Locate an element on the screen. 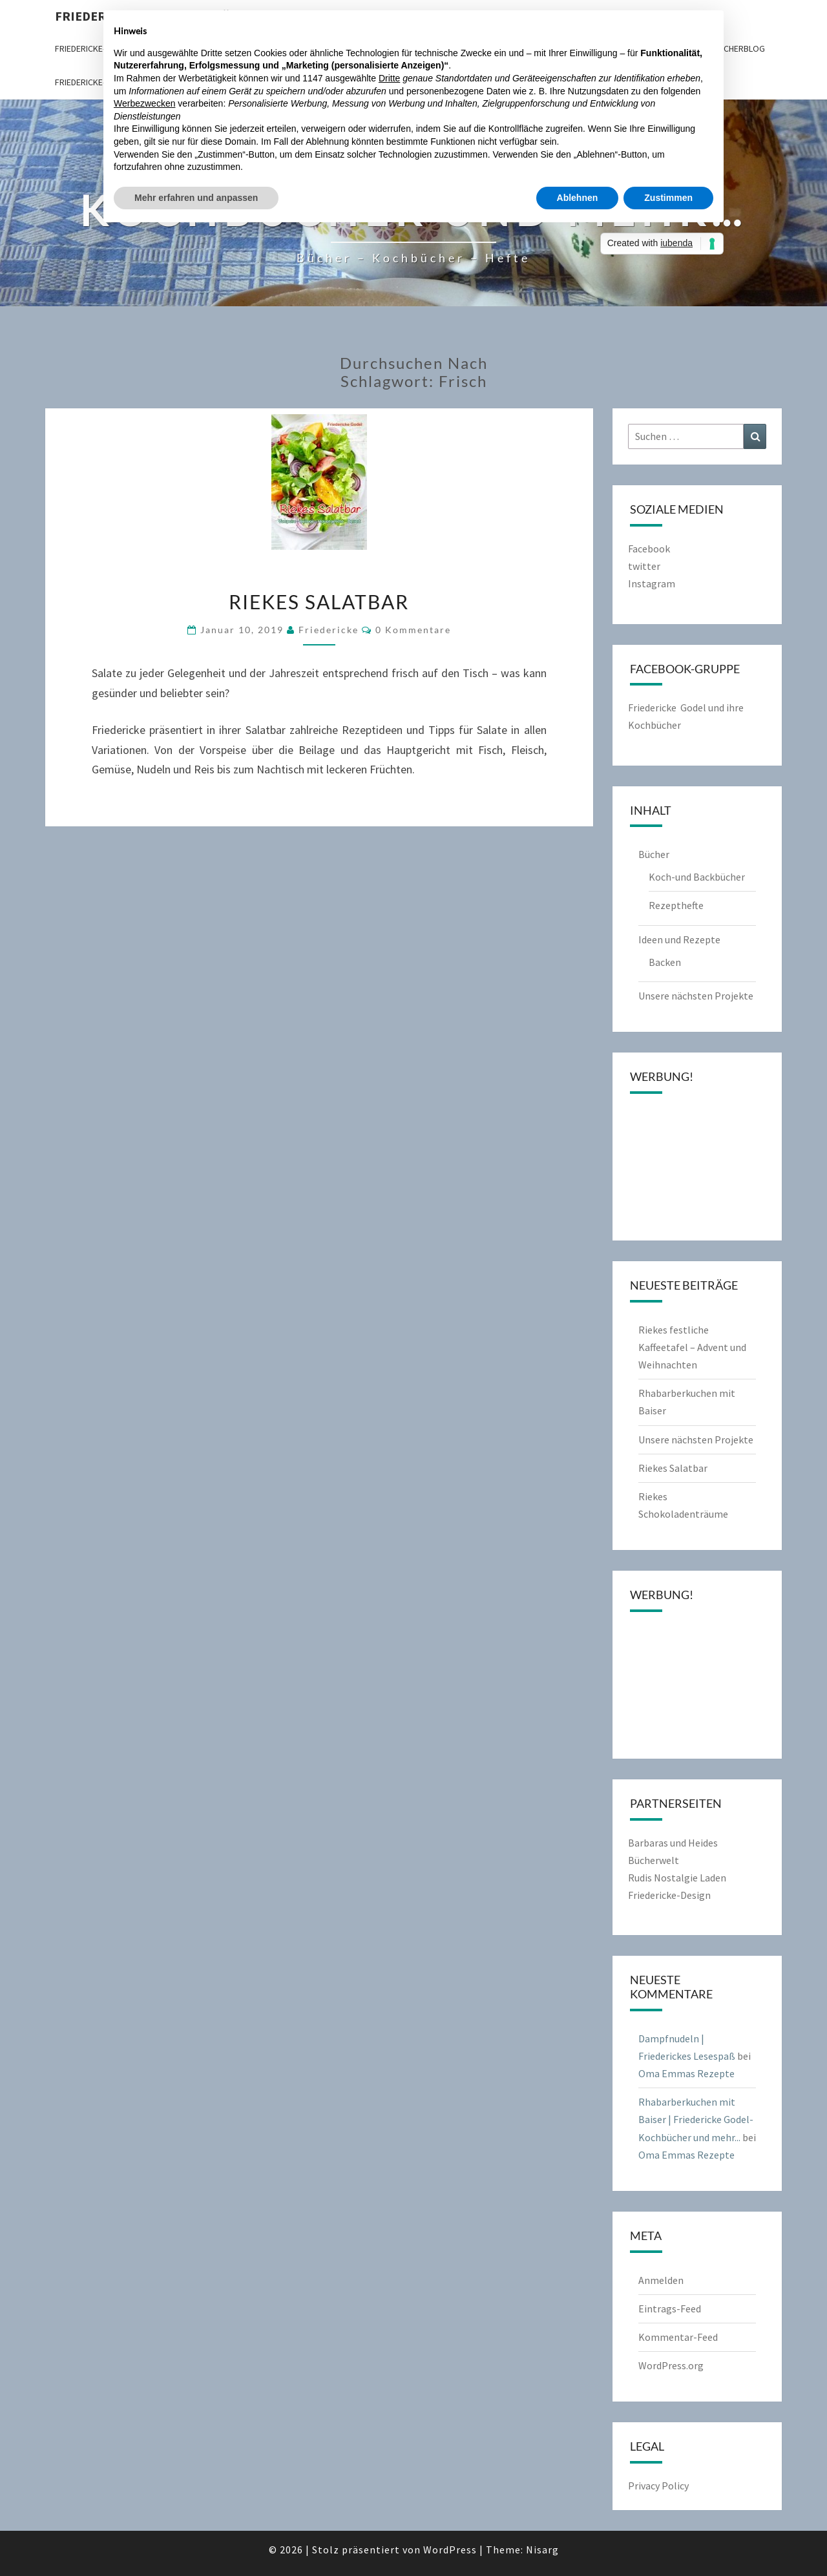  Friedericke-Design is located at coordinates (669, 1895).